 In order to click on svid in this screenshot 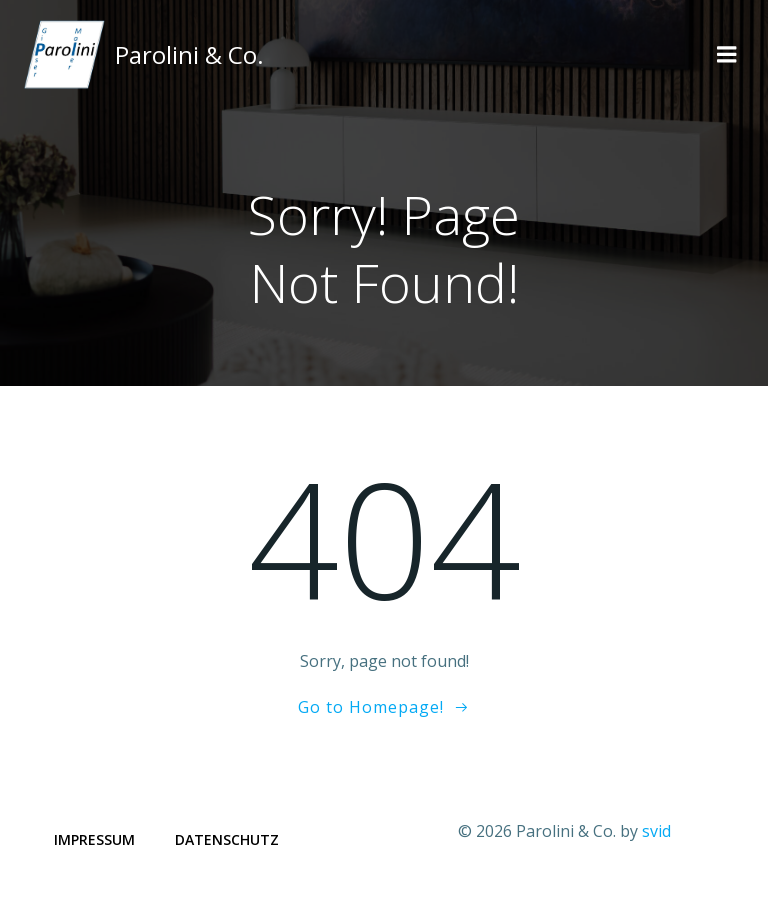, I will do `click(656, 831)`.